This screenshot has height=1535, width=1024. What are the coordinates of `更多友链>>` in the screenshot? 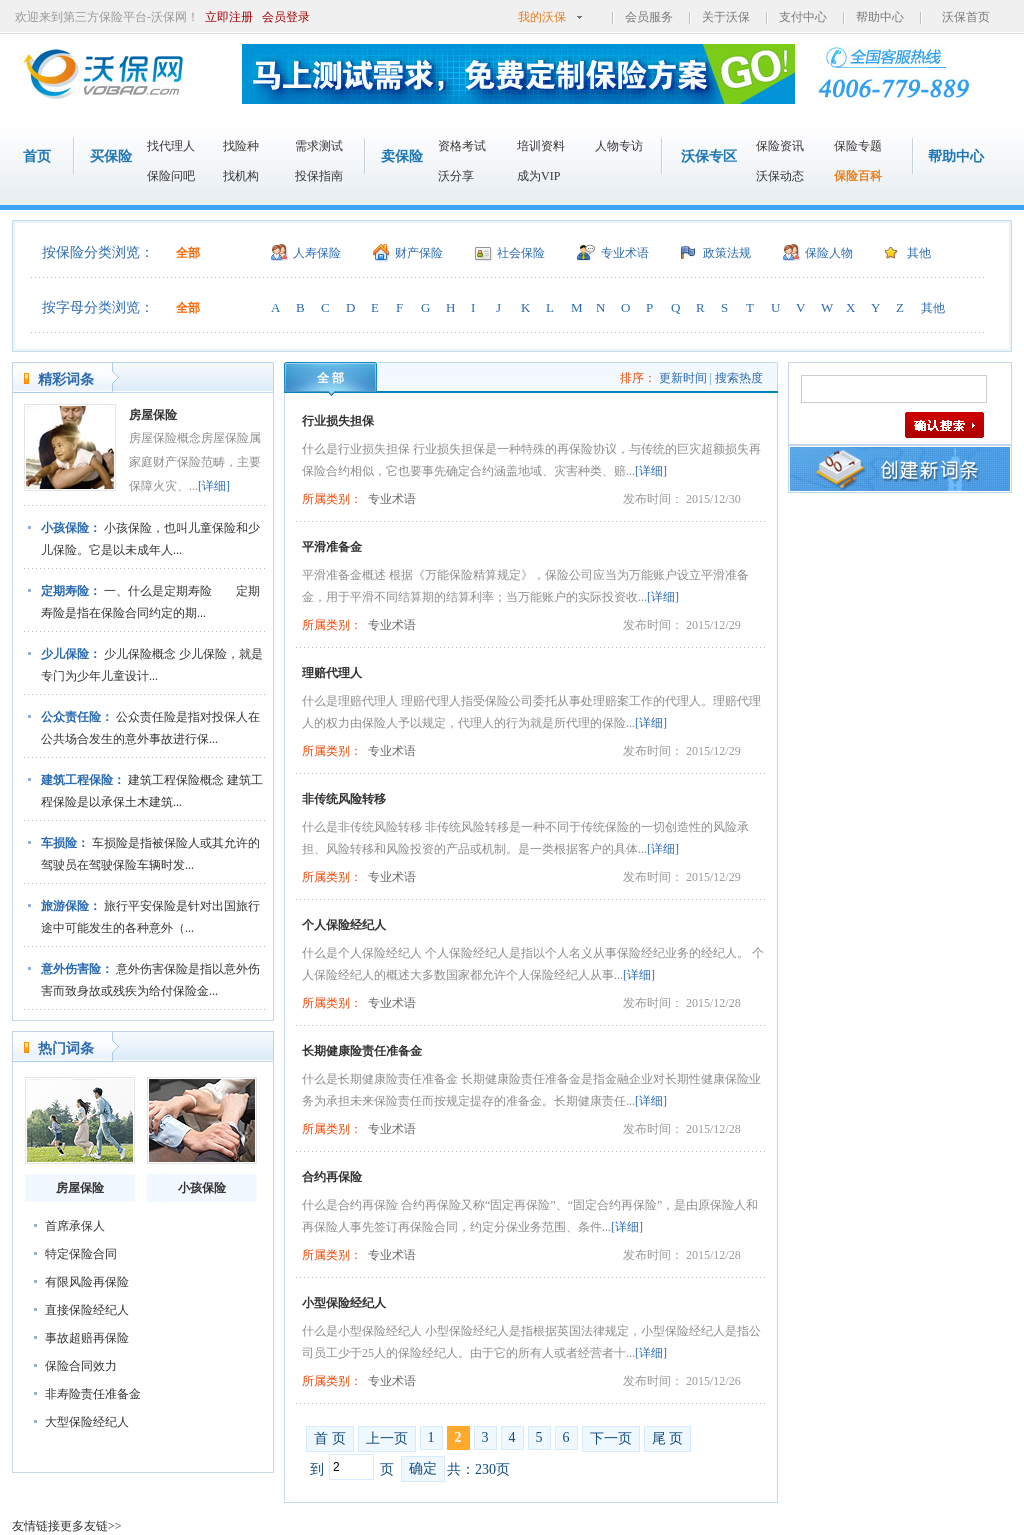 It's located at (91, 1526).